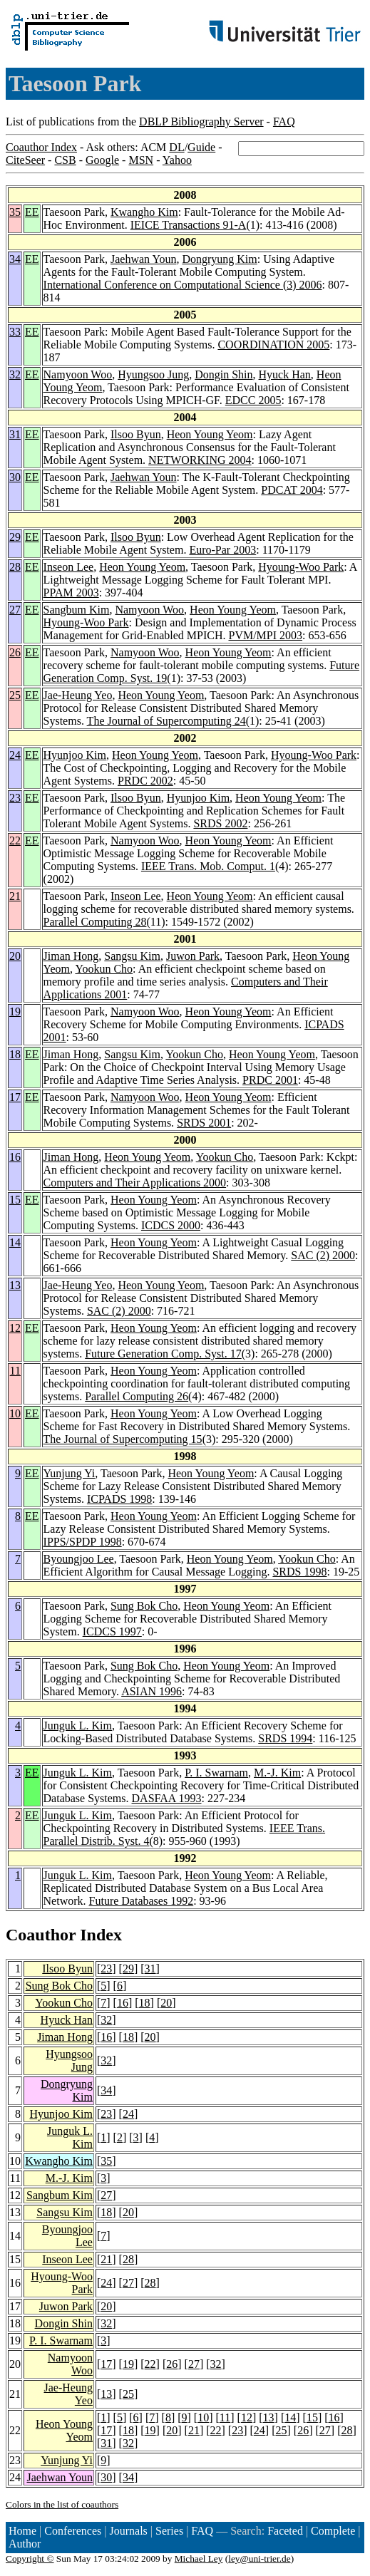  What do you see at coordinates (15, 1328) in the screenshot?
I see `12` at bounding box center [15, 1328].